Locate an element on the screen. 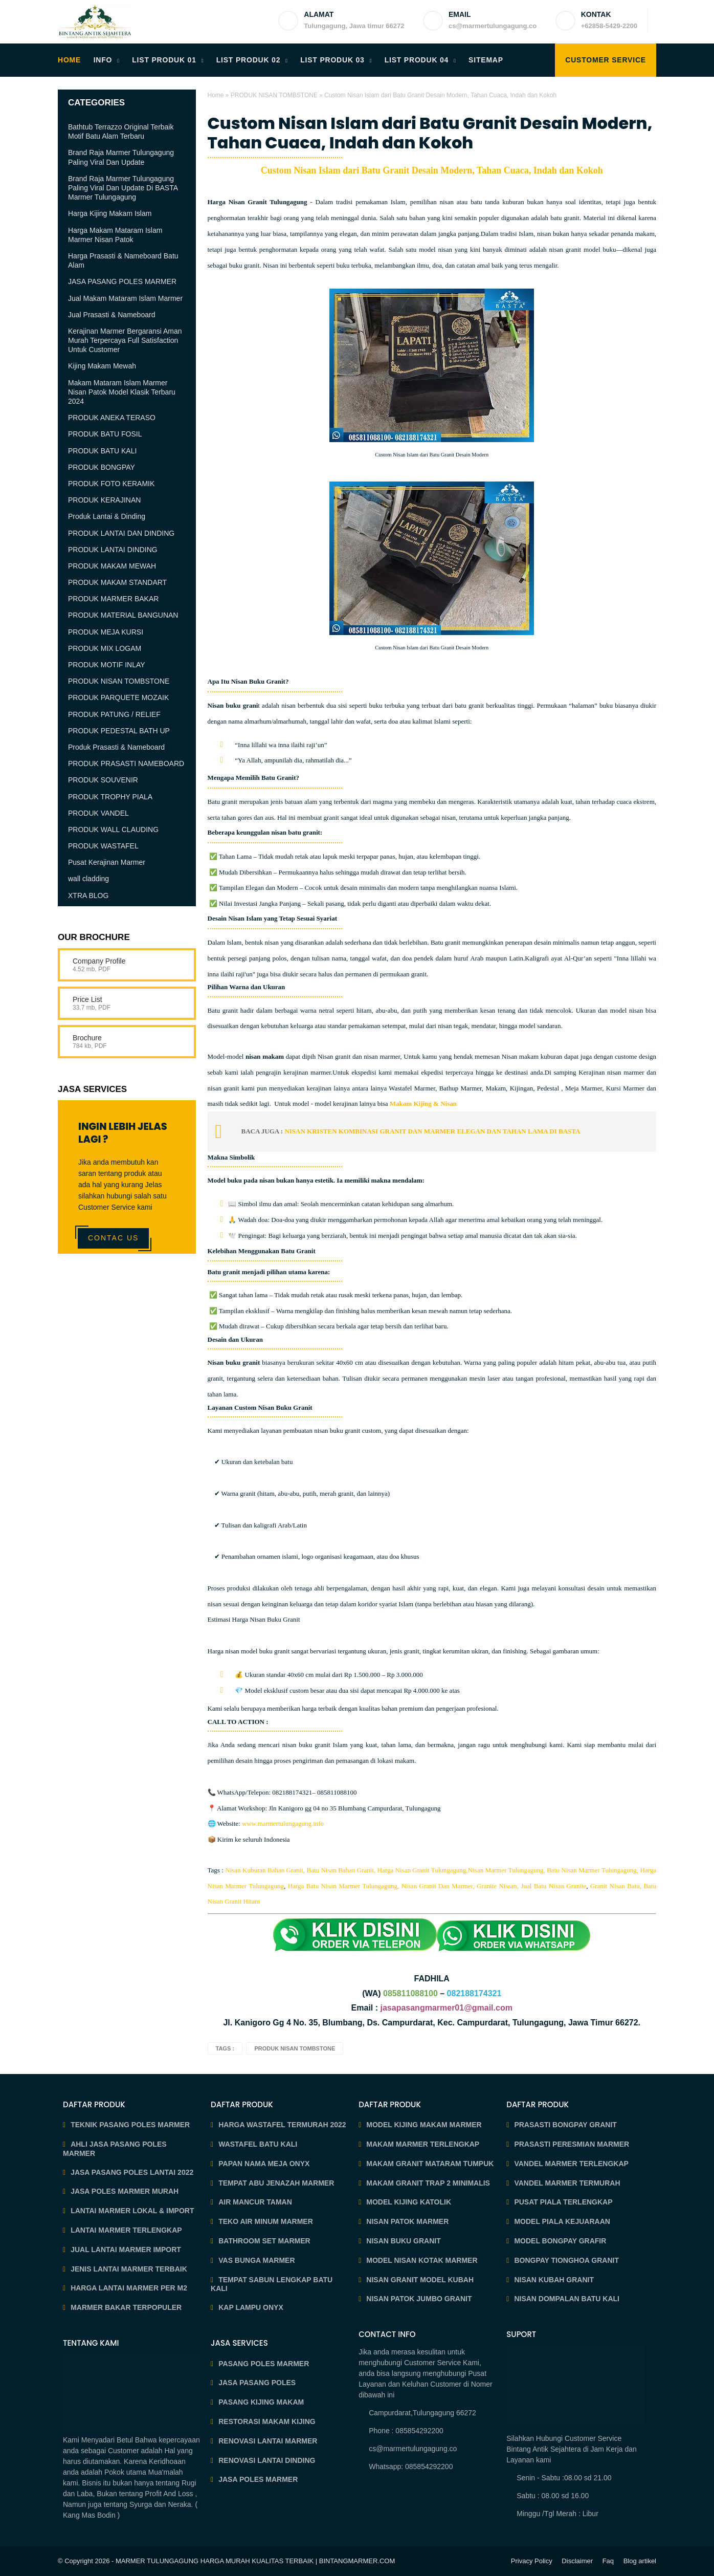 This screenshot has width=714, height=2576. VANDEL MARMER TERLENGKAP is located at coordinates (571, 2163).